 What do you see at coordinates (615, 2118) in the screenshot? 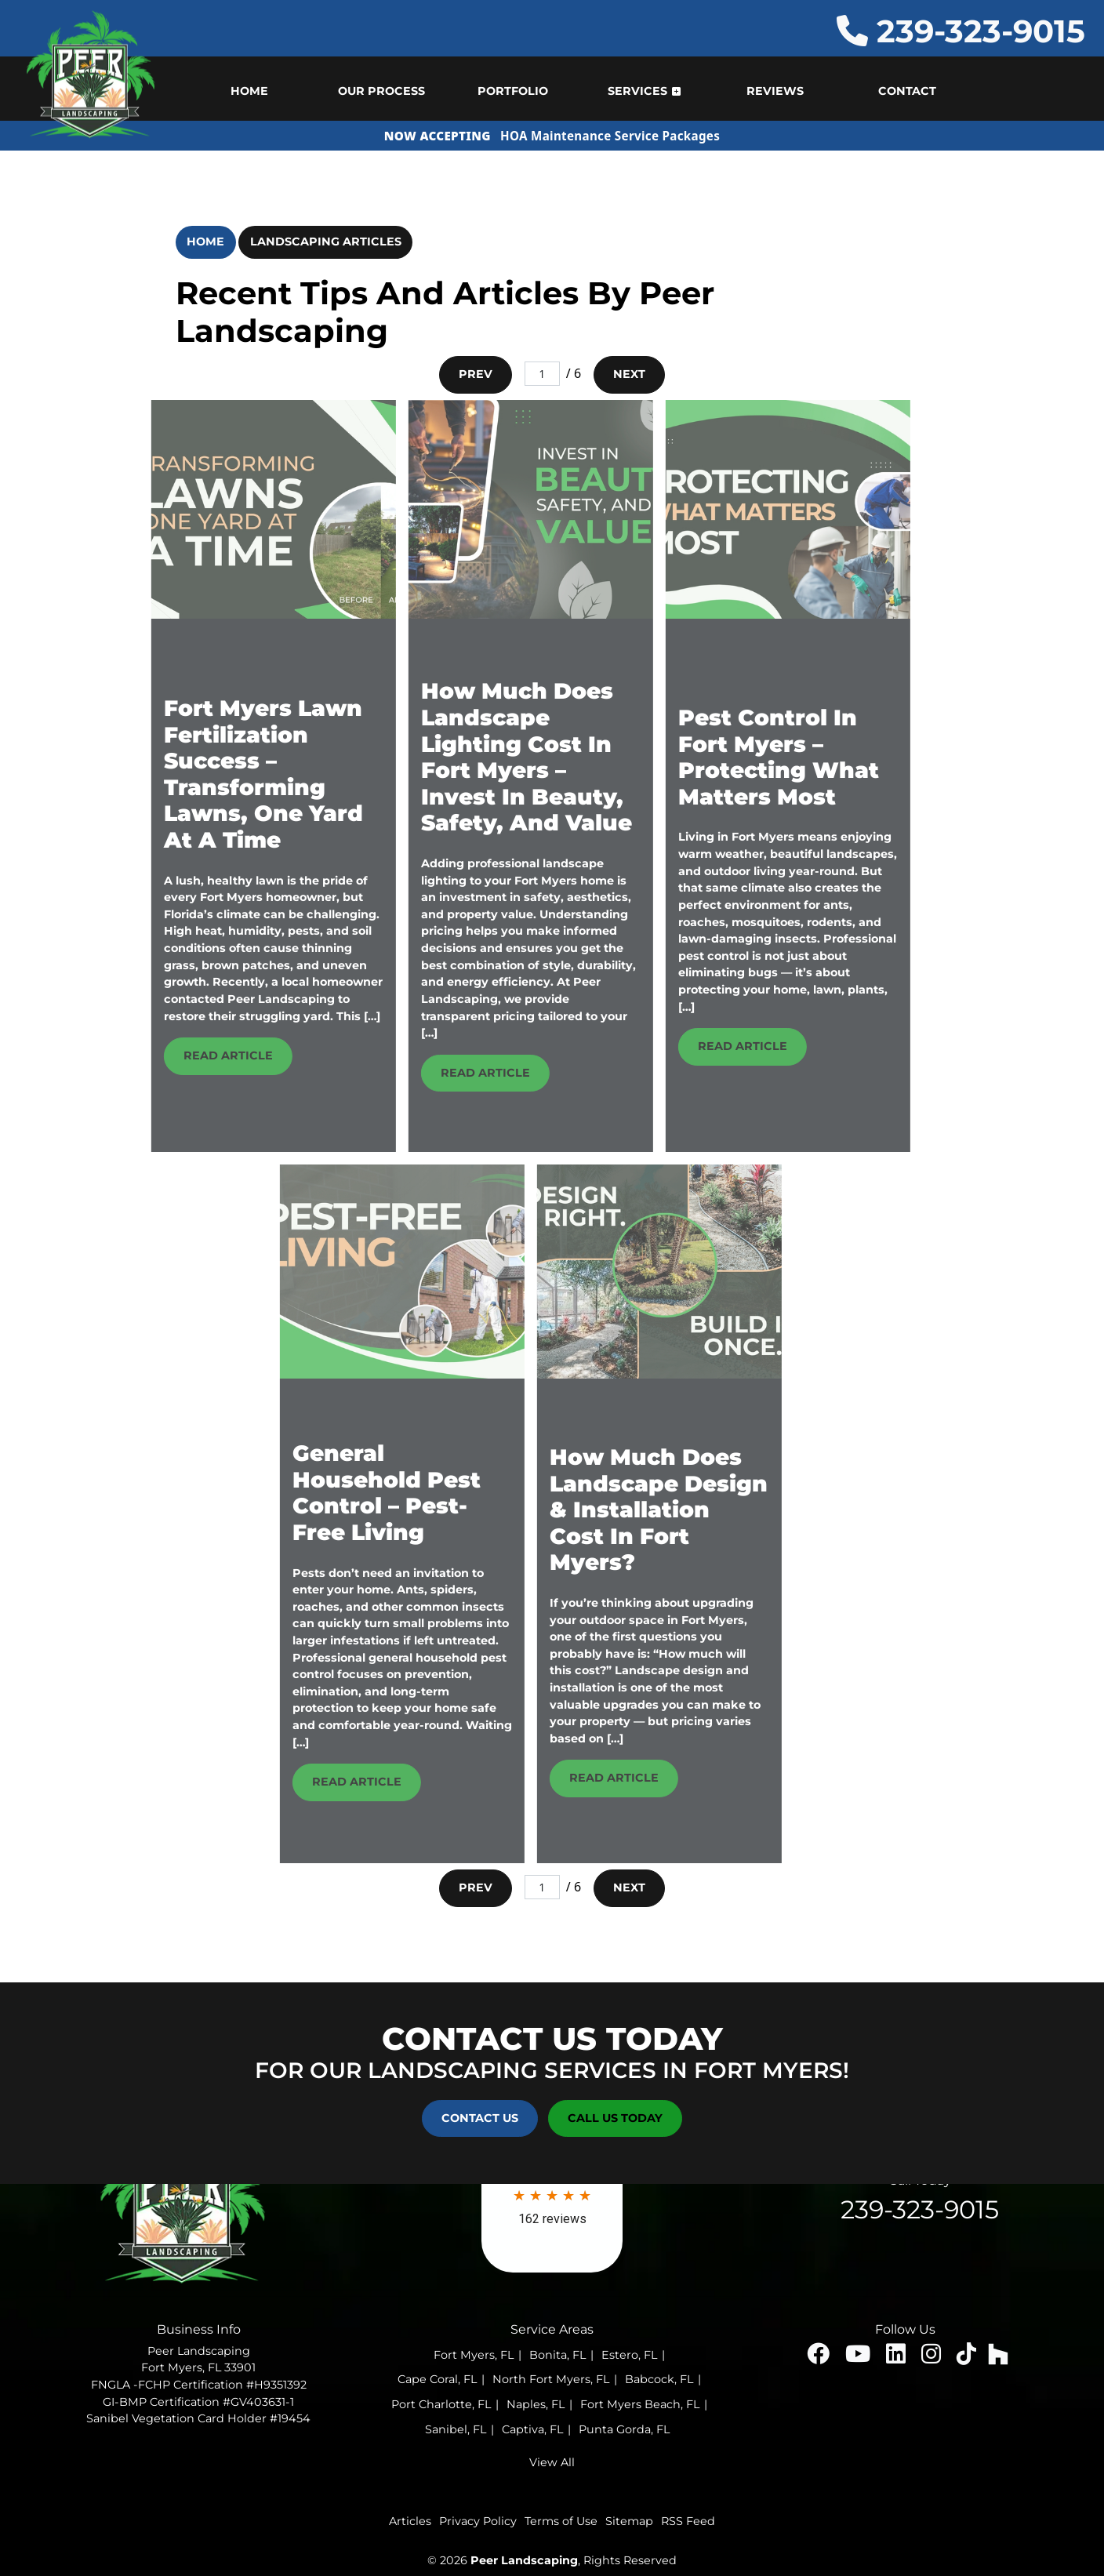
I see `Call Us Today` at bounding box center [615, 2118].